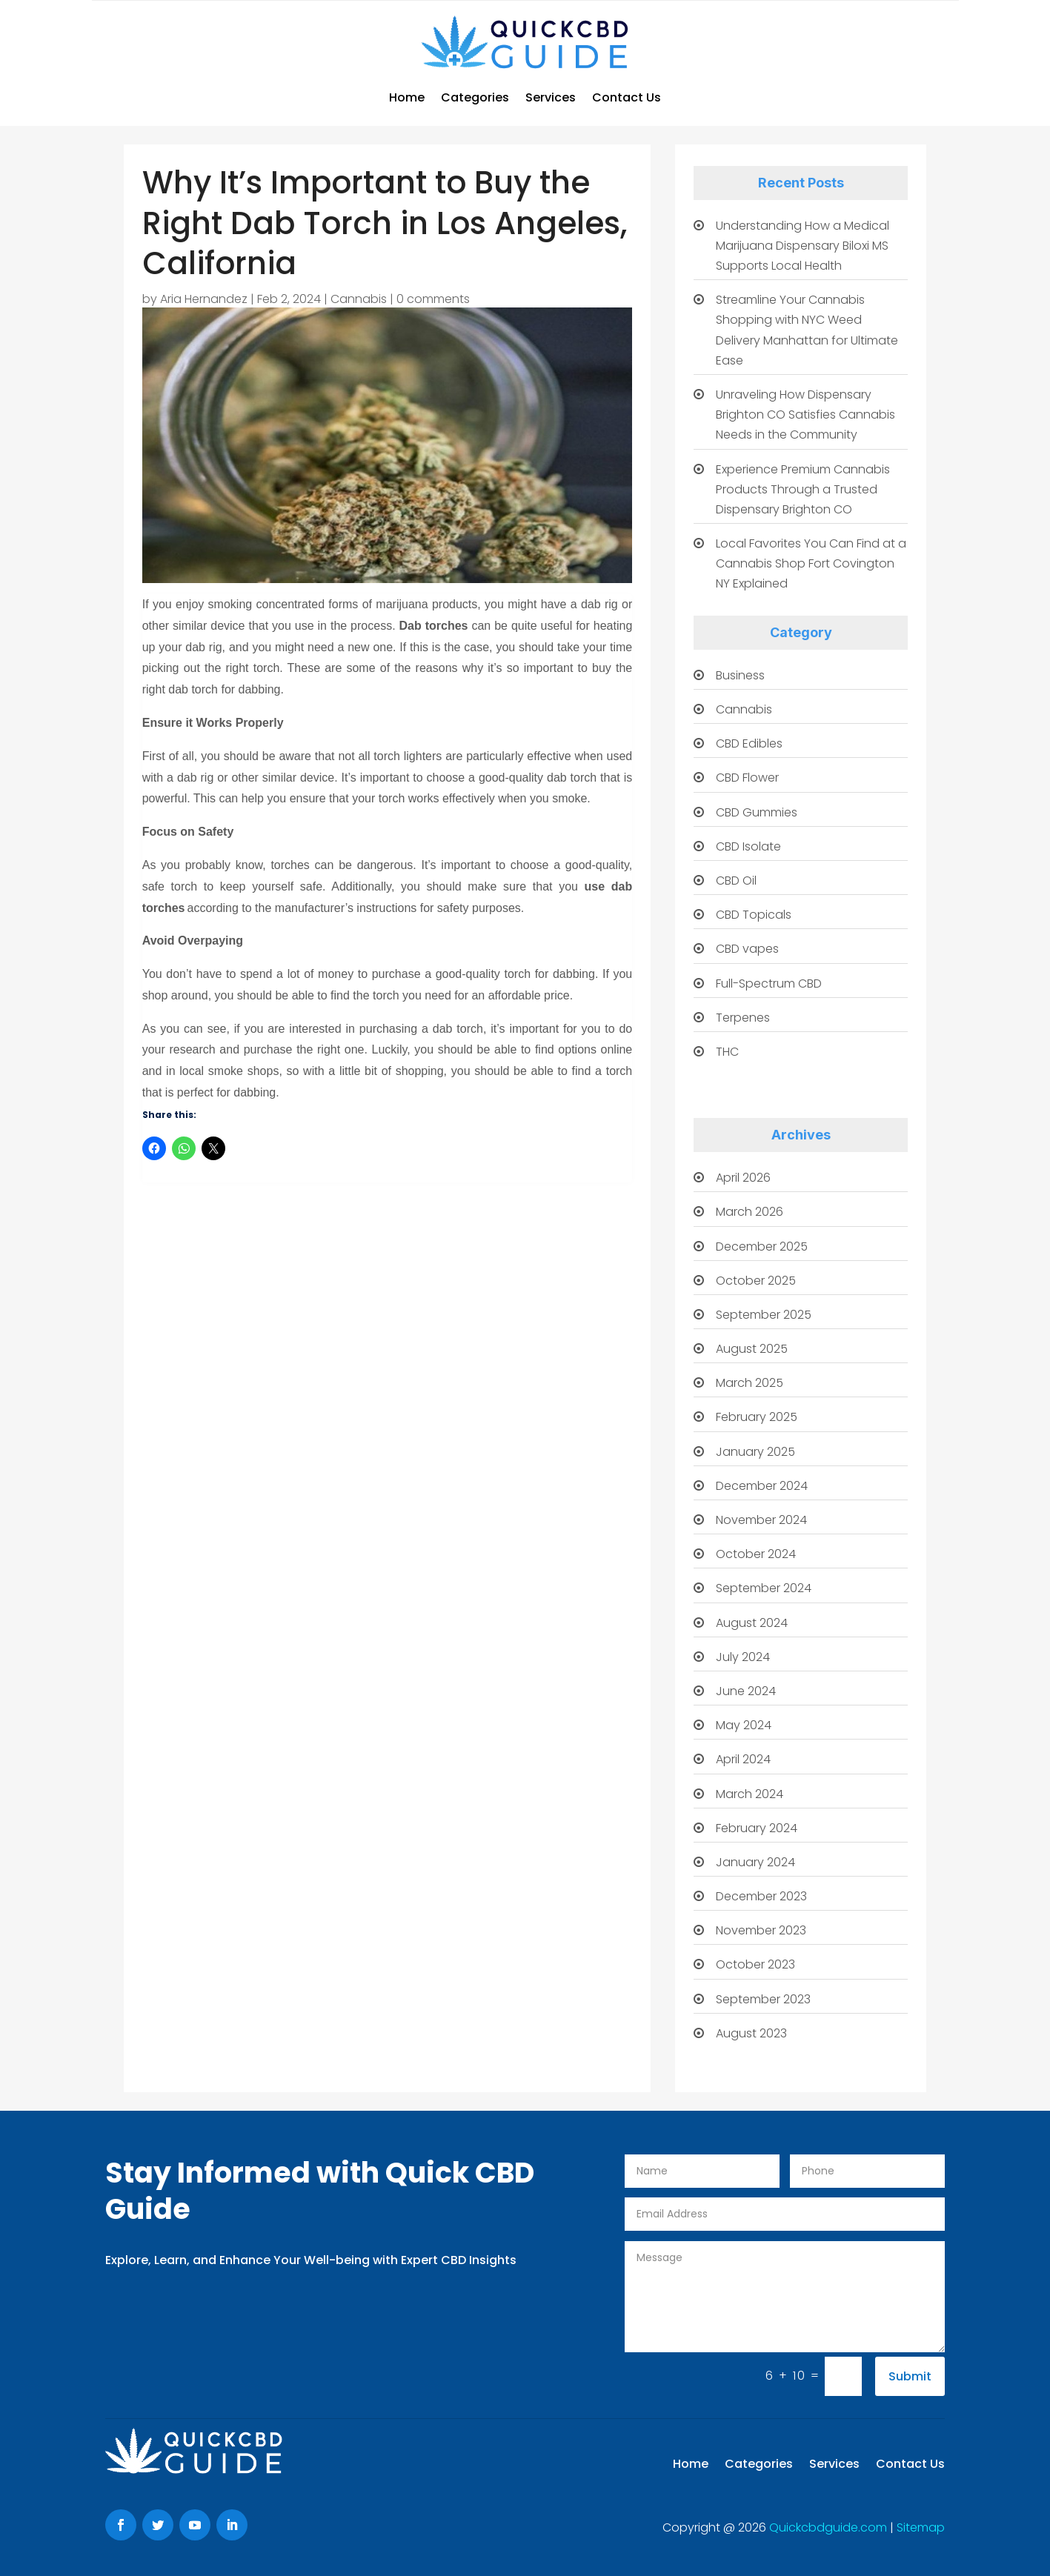 This screenshot has height=2576, width=1050. I want to click on Aria Hernandez, so click(203, 298).